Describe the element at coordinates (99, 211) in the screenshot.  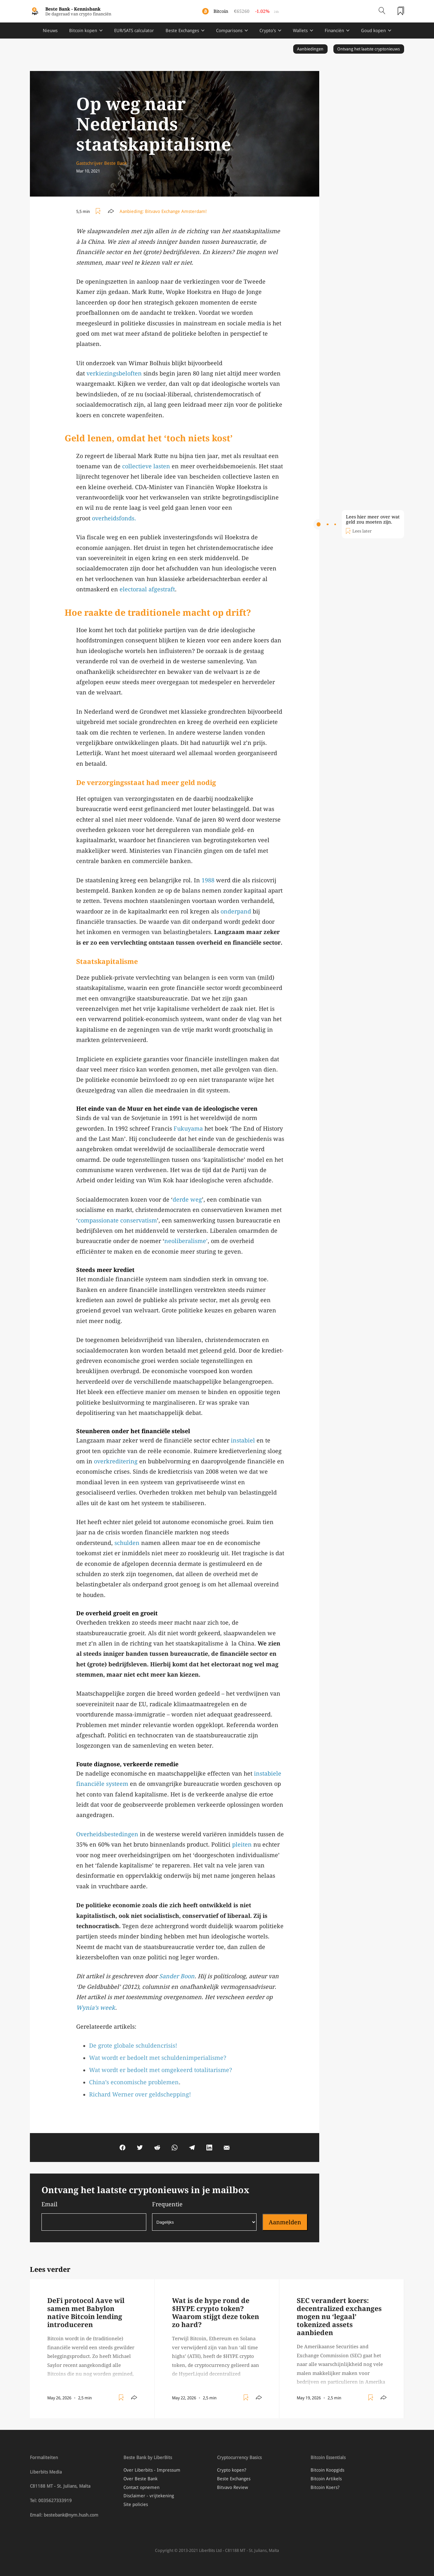
I see `[Toggle add/remove readlist]` at that location.